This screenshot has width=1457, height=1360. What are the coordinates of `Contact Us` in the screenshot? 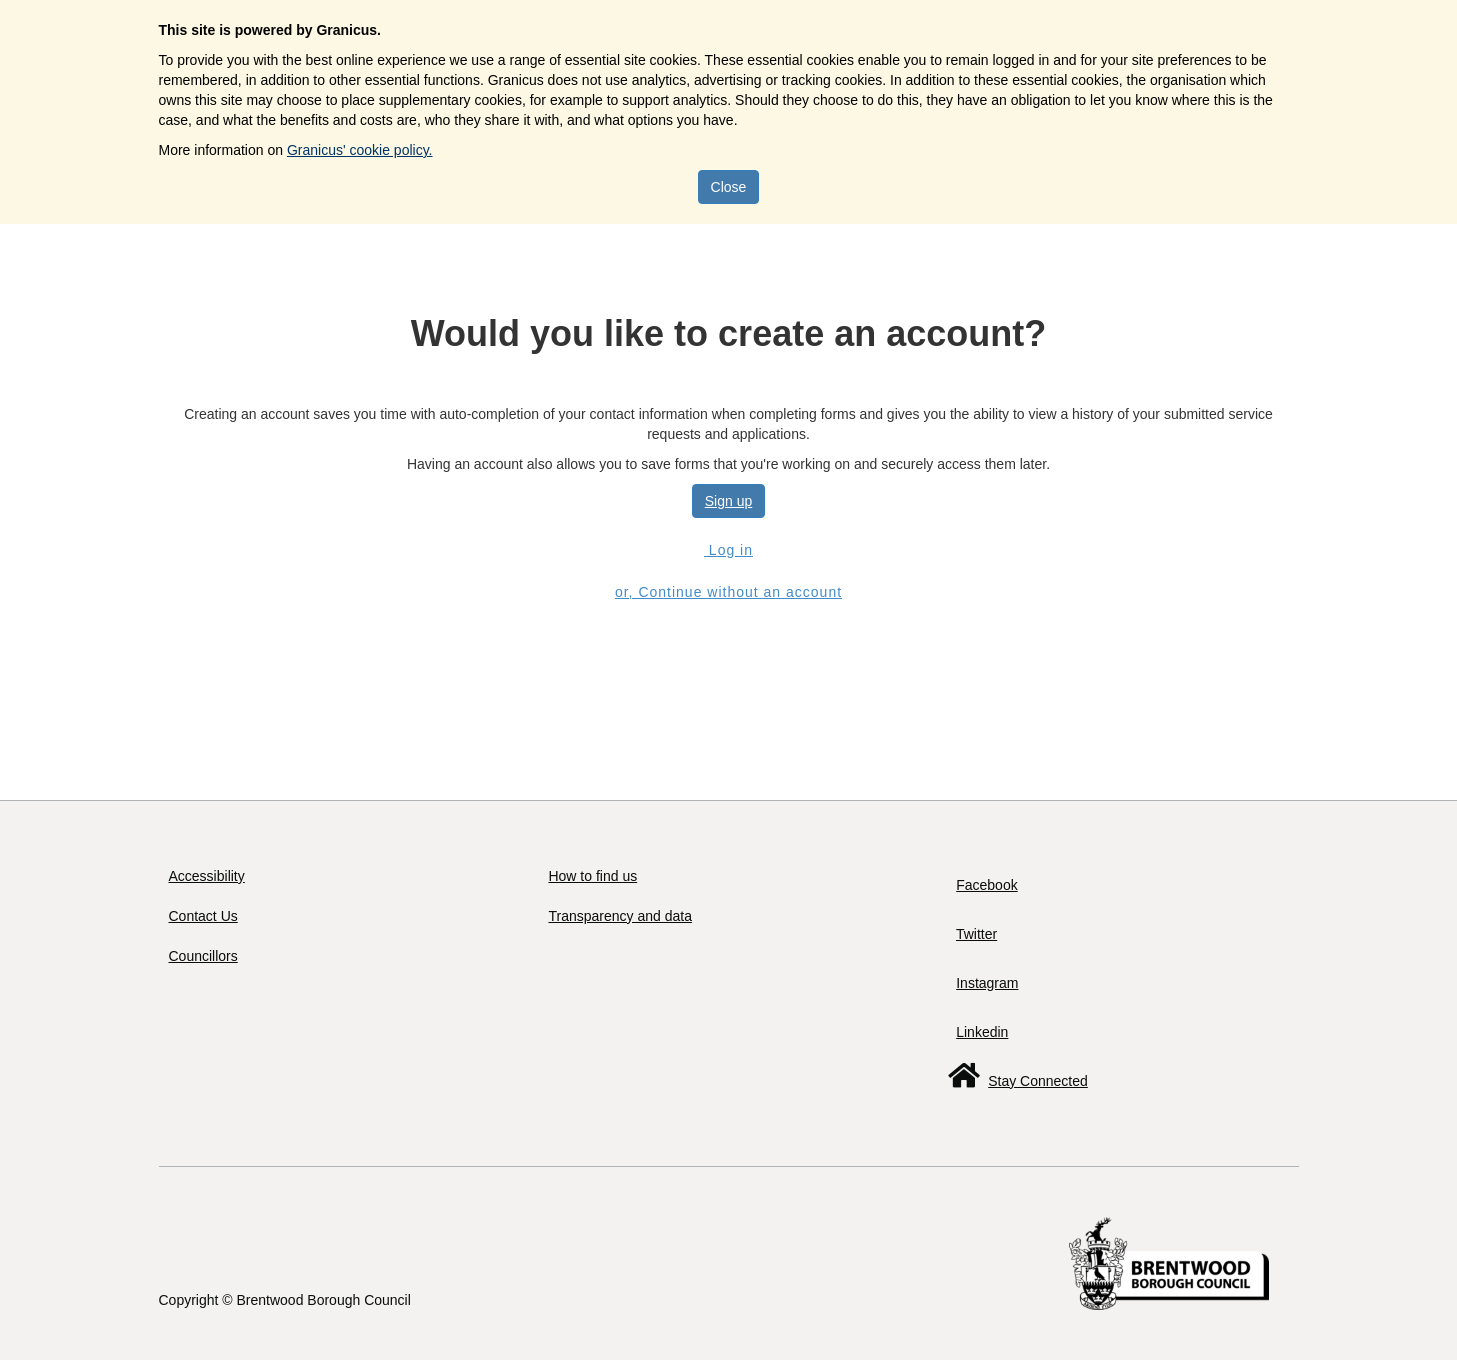 It's located at (203, 916).